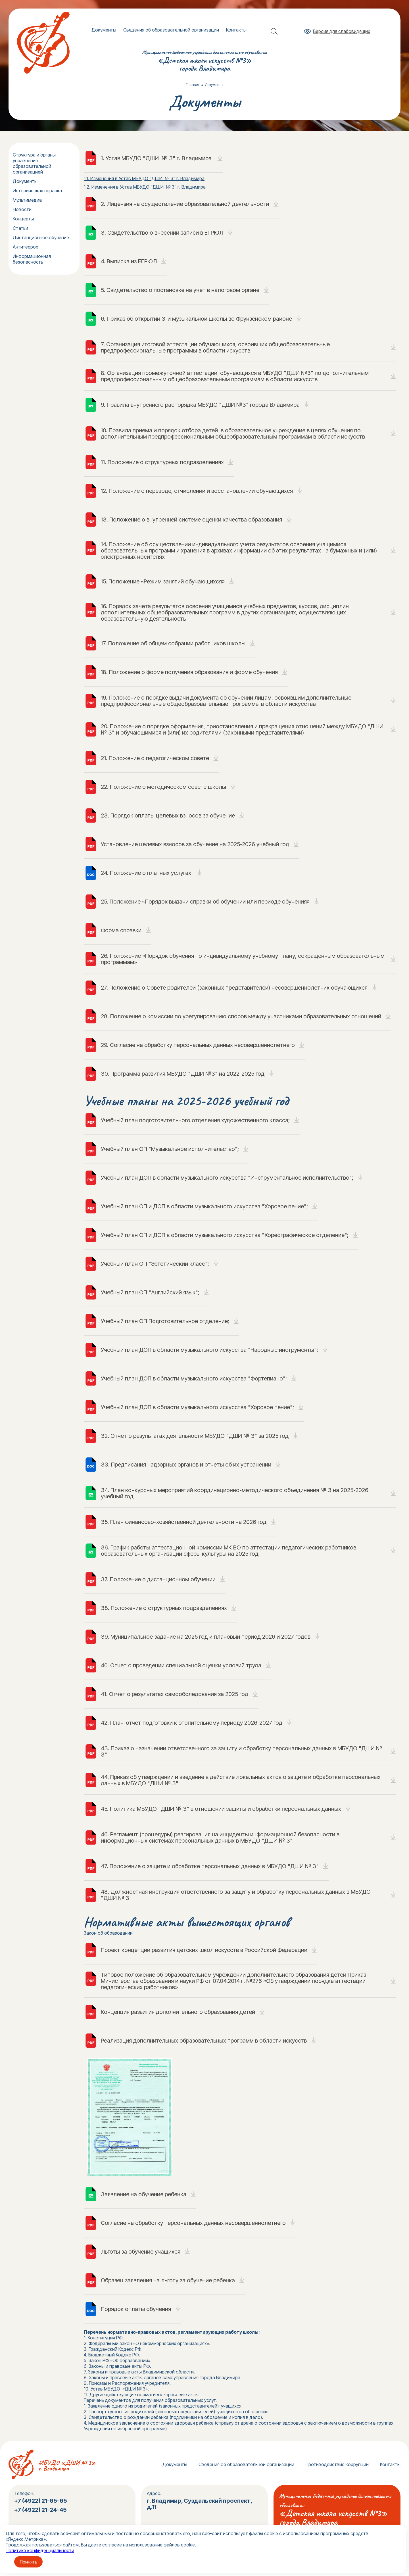 This screenshot has width=409, height=2576. What do you see at coordinates (204, 2040) in the screenshot?
I see `Реализация дополнительных образовательных программ в области искусств` at bounding box center [204, 2040].